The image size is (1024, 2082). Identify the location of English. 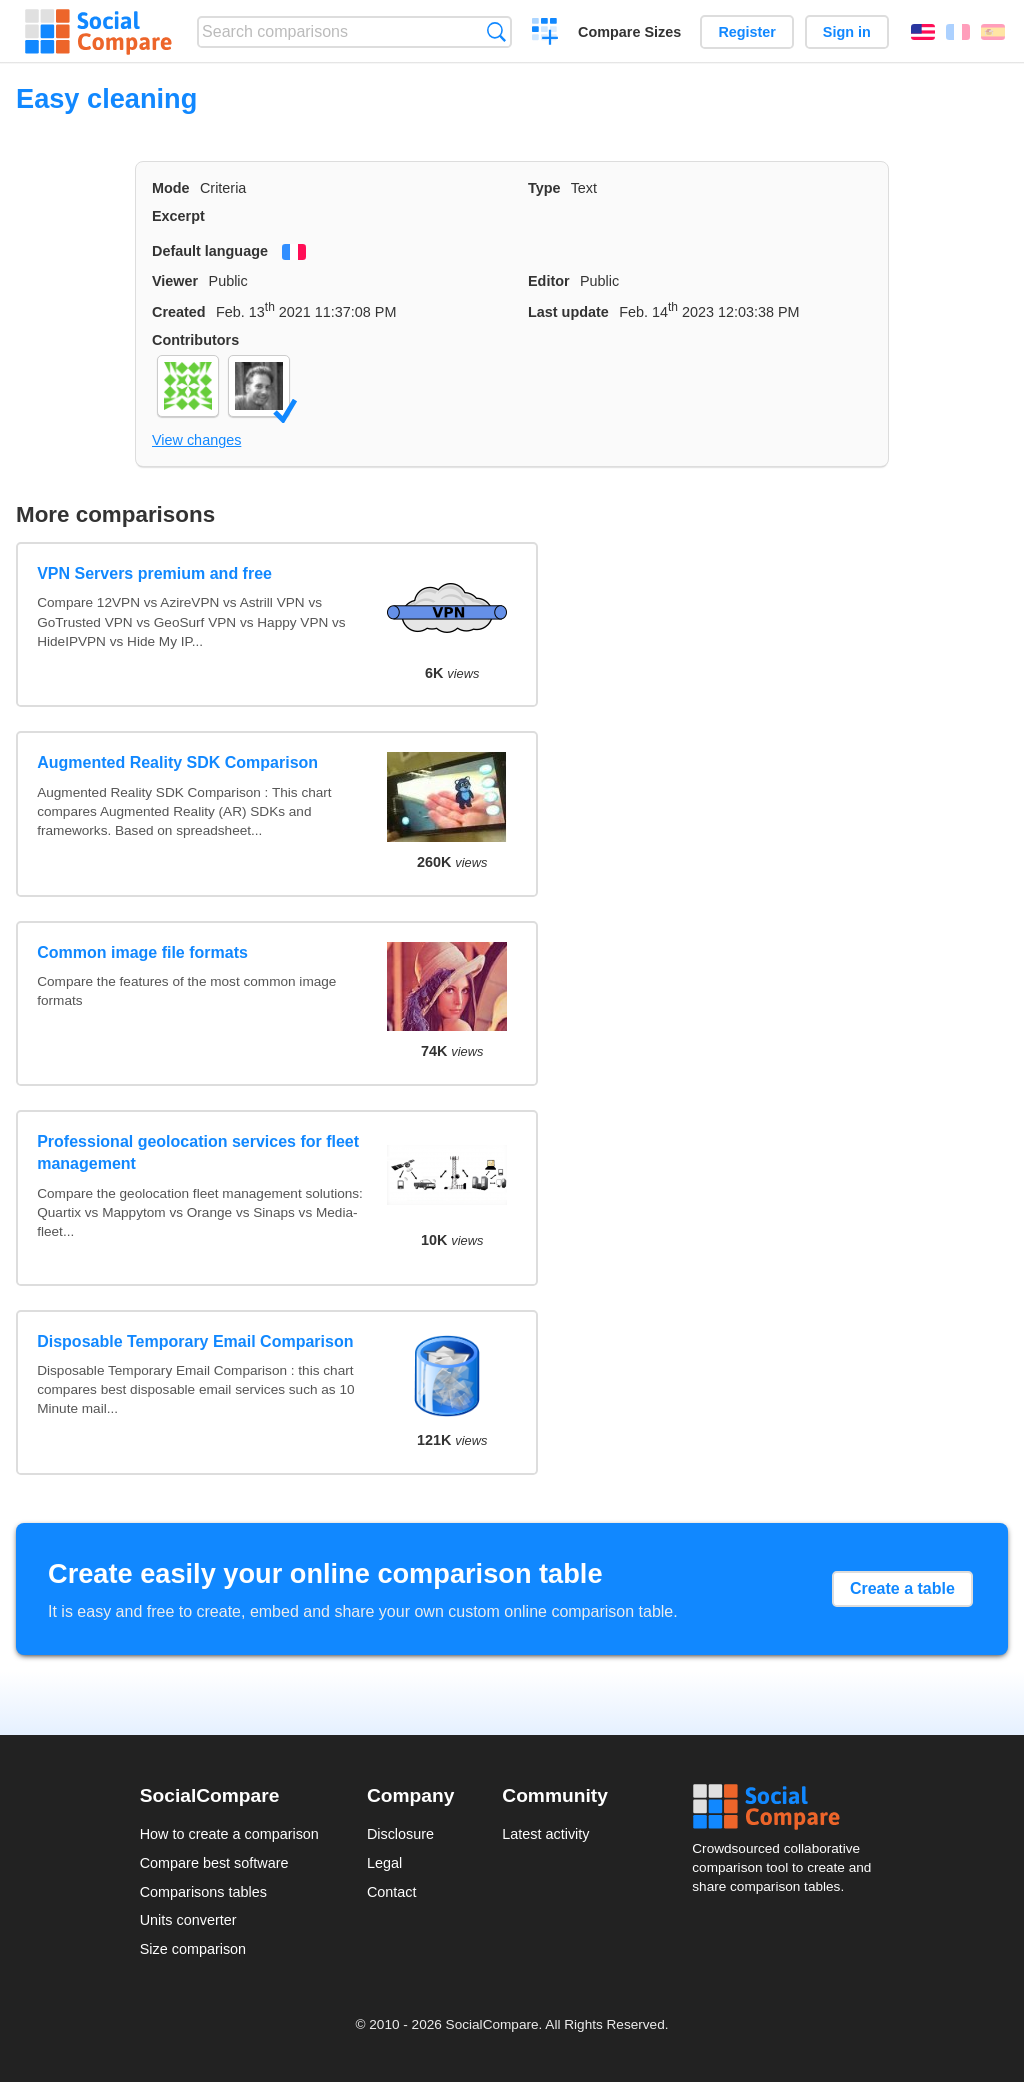
(923, 32).